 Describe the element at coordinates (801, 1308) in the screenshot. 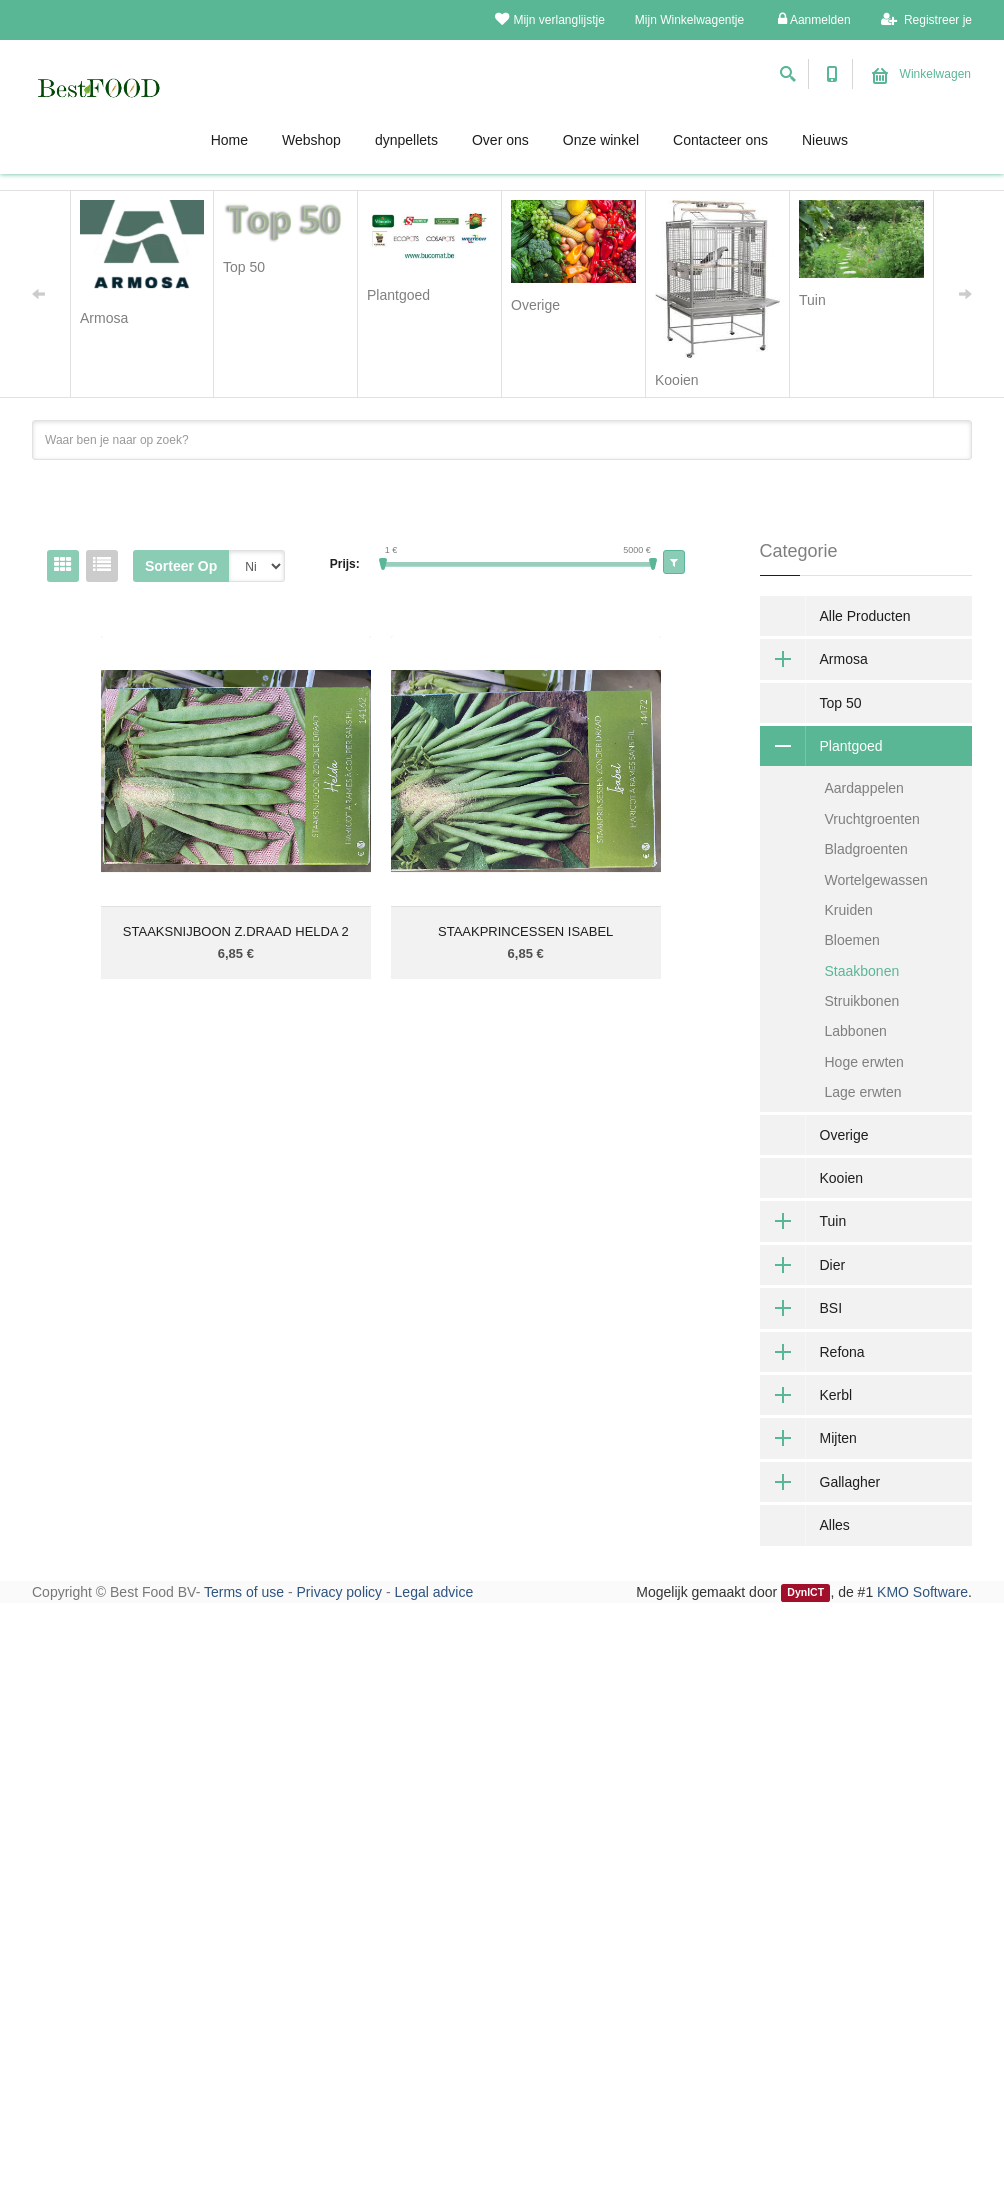

I see `BSI` at that location.